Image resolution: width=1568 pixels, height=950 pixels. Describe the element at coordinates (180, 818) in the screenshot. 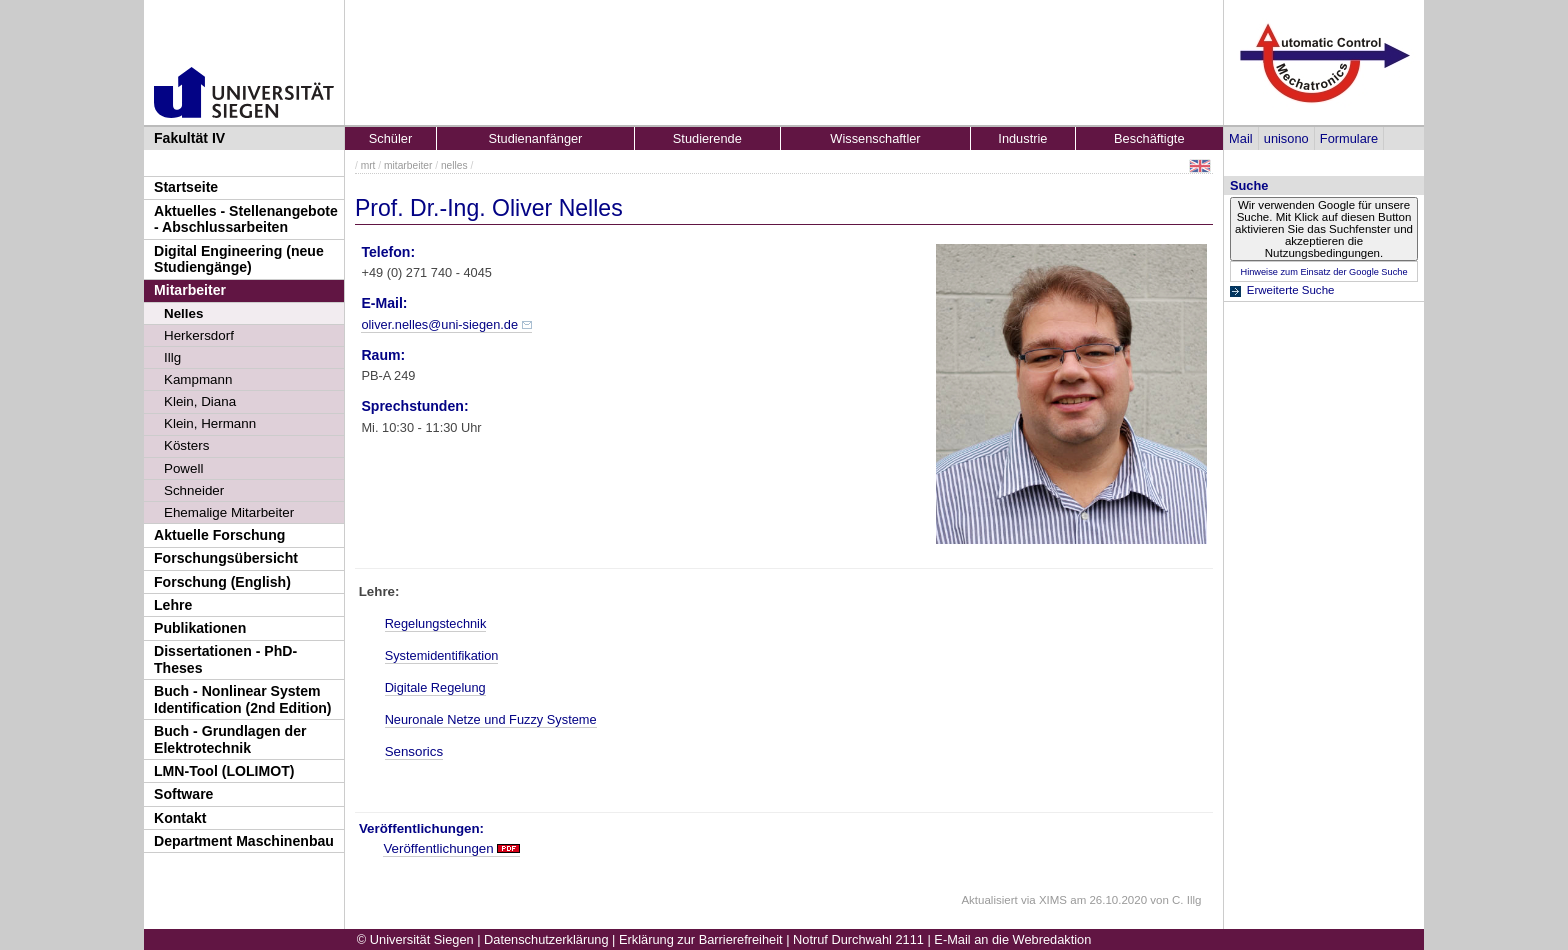

I see `Kontakt` at that location.